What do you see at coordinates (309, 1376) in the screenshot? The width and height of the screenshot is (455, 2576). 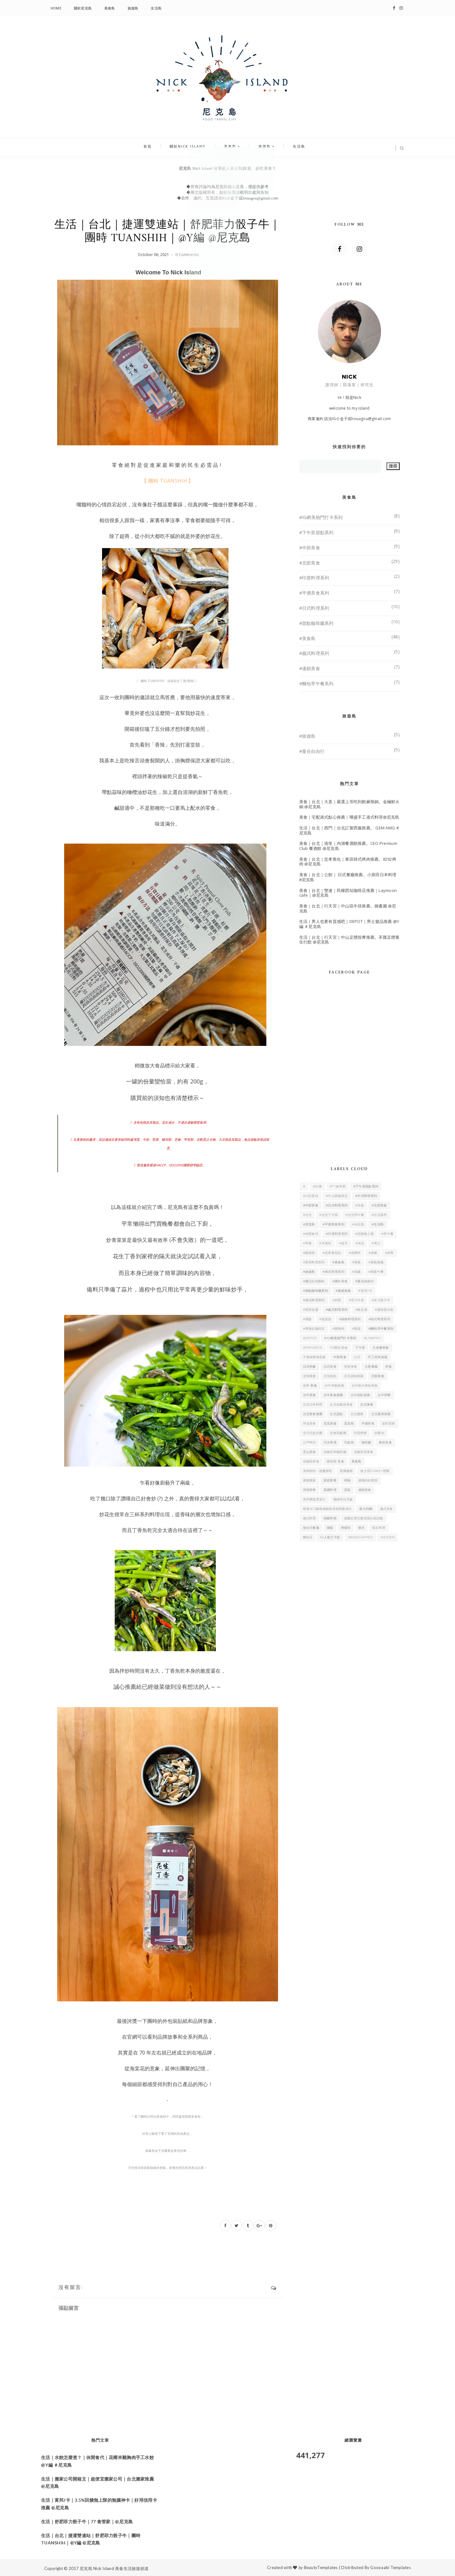 I see `北屯美食` at bounding box center [309, 1376].